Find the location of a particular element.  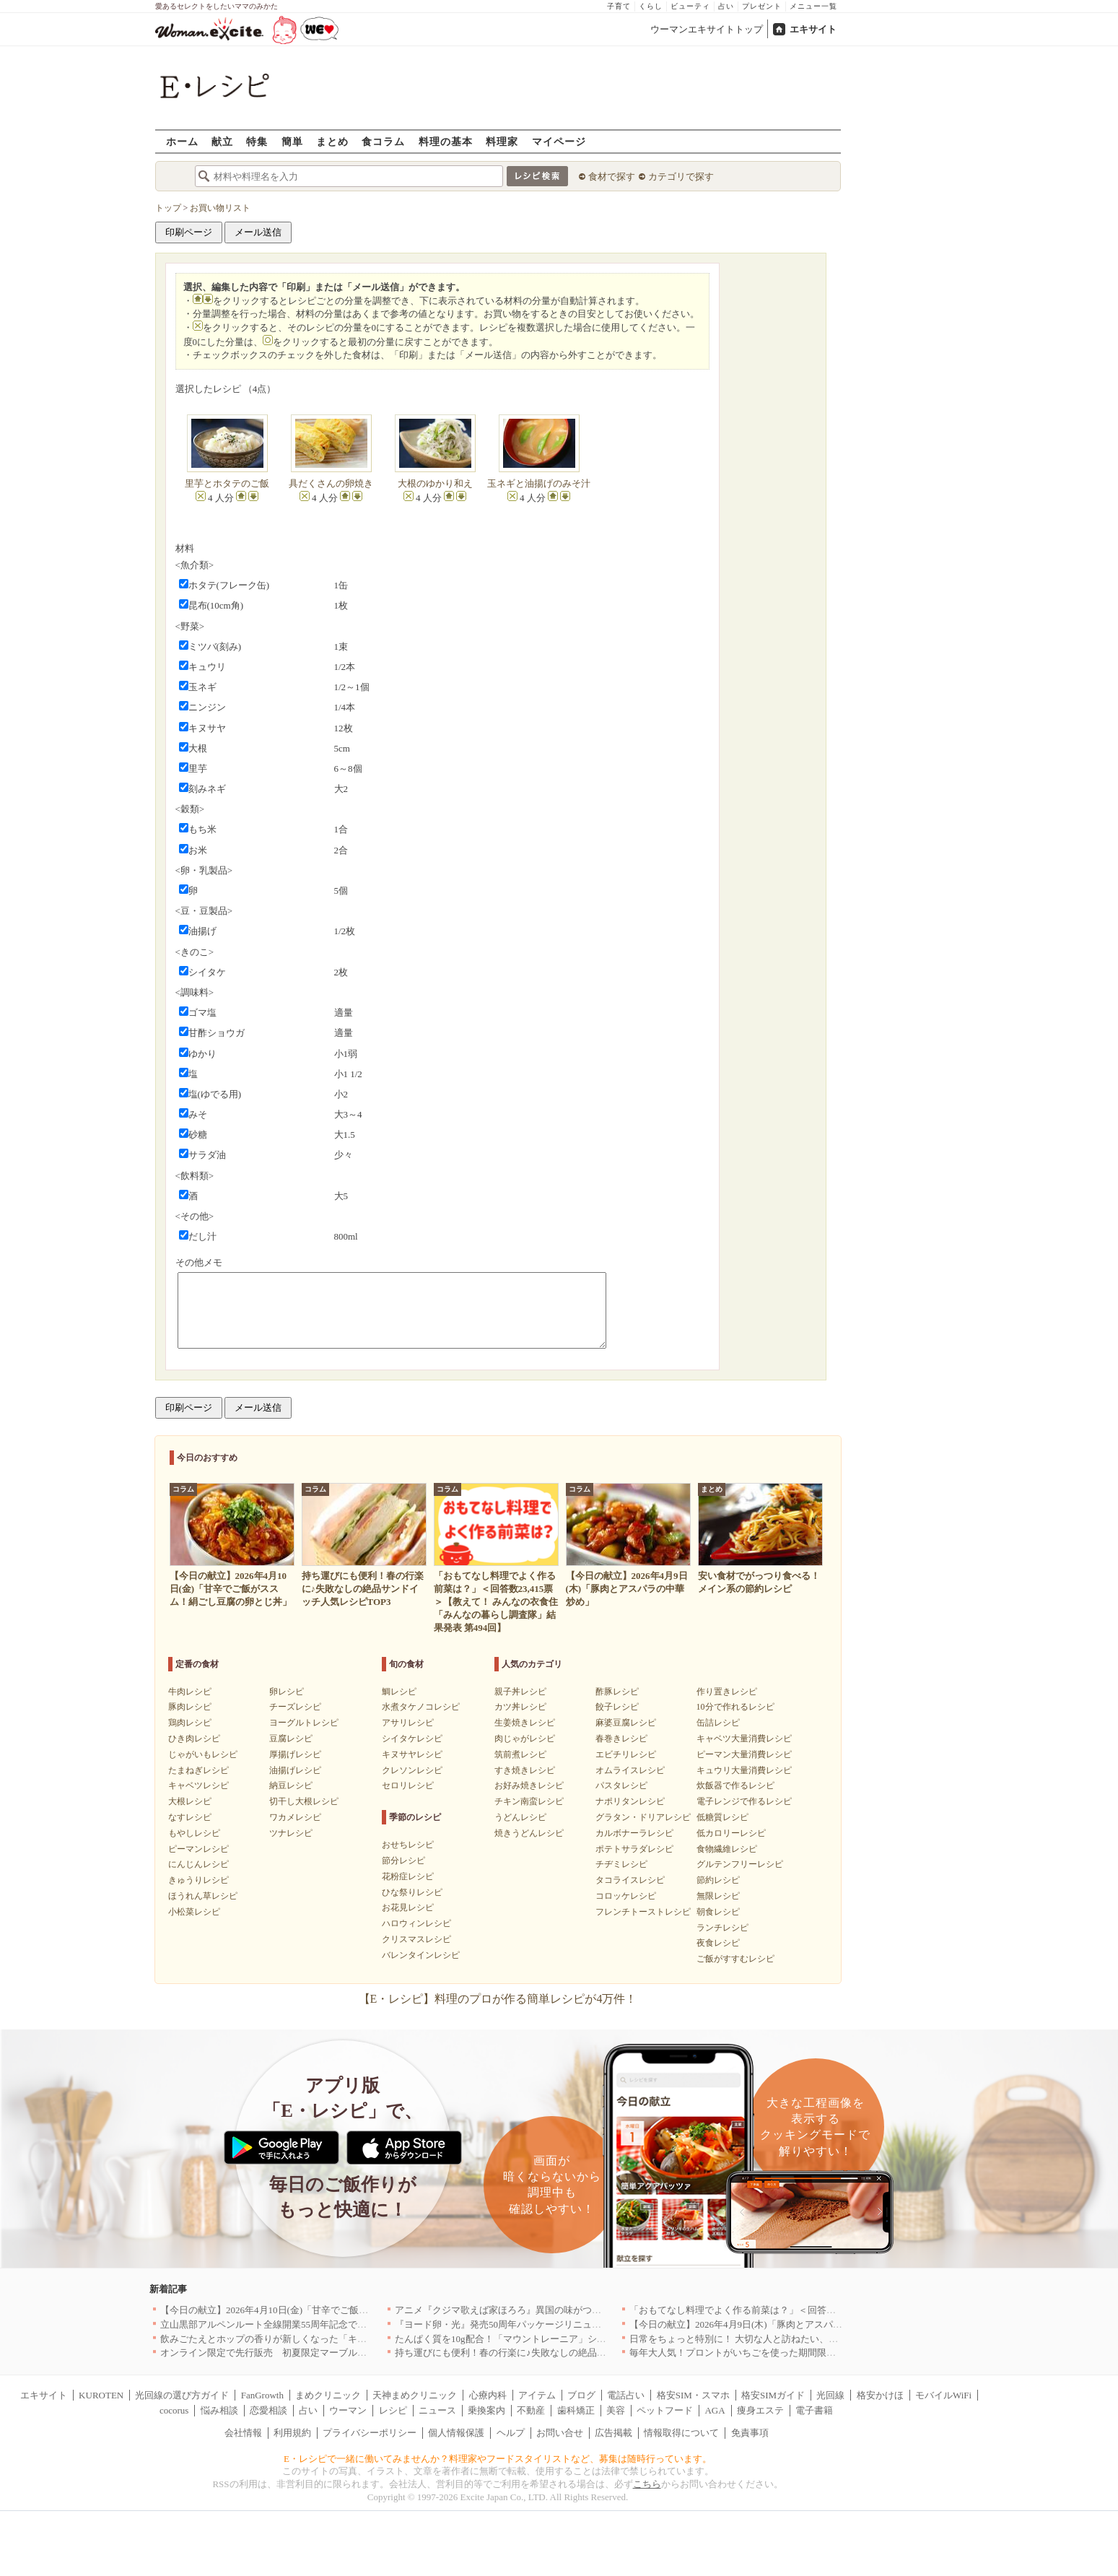

オムライスレシピ is located at coordinates (630, 1770).